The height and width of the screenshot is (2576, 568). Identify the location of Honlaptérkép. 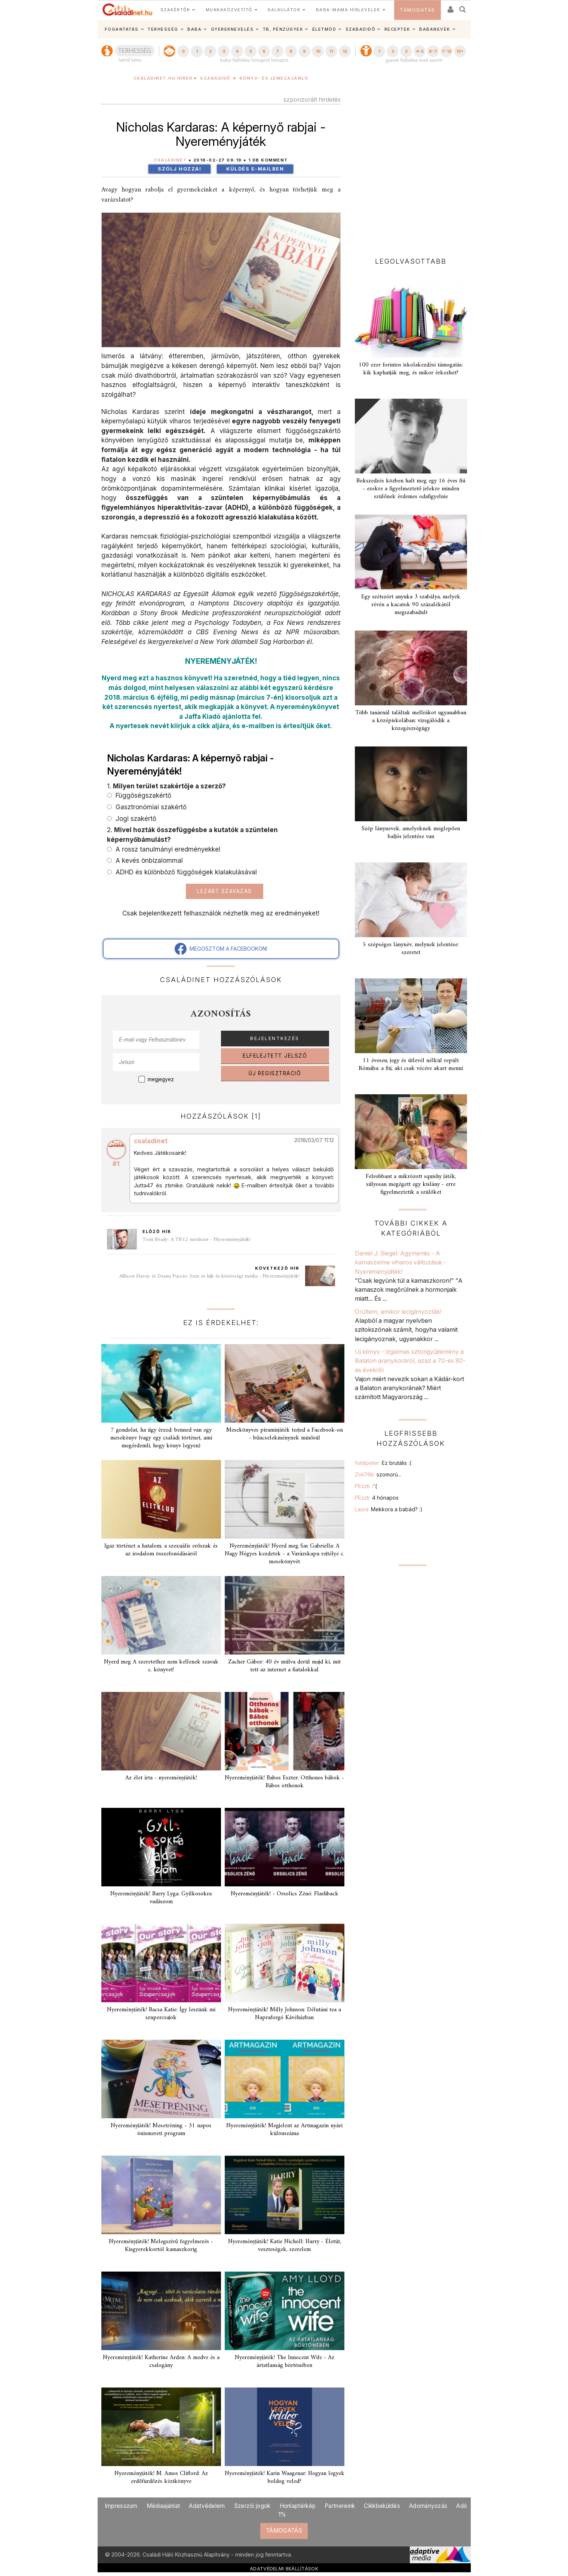
(298, 2505).